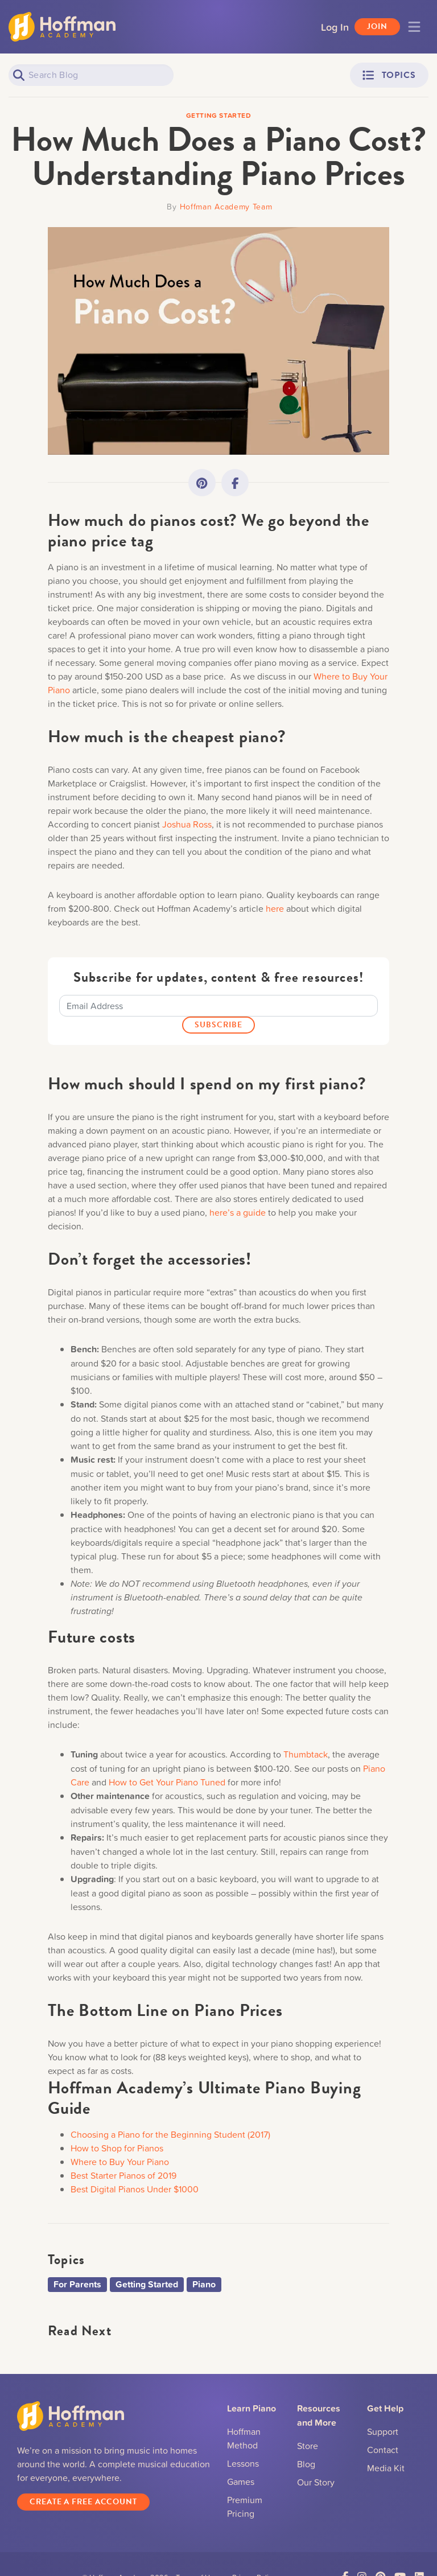  I want to click on Choosing a Piano for the Beginning Student (2017), so click(170, 2134).